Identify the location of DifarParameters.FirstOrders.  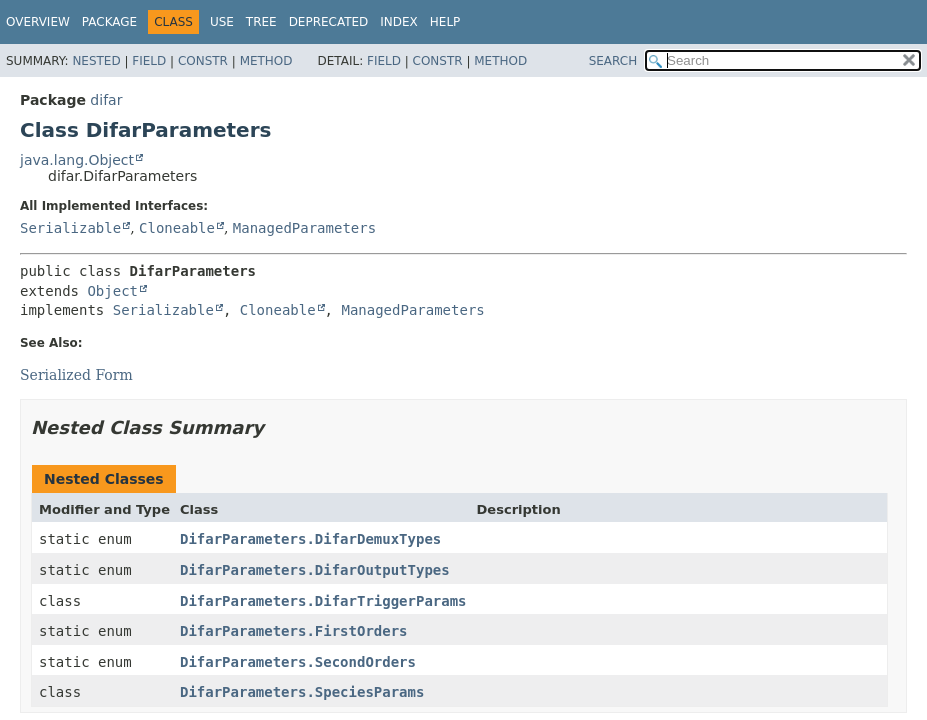
(294, 631).